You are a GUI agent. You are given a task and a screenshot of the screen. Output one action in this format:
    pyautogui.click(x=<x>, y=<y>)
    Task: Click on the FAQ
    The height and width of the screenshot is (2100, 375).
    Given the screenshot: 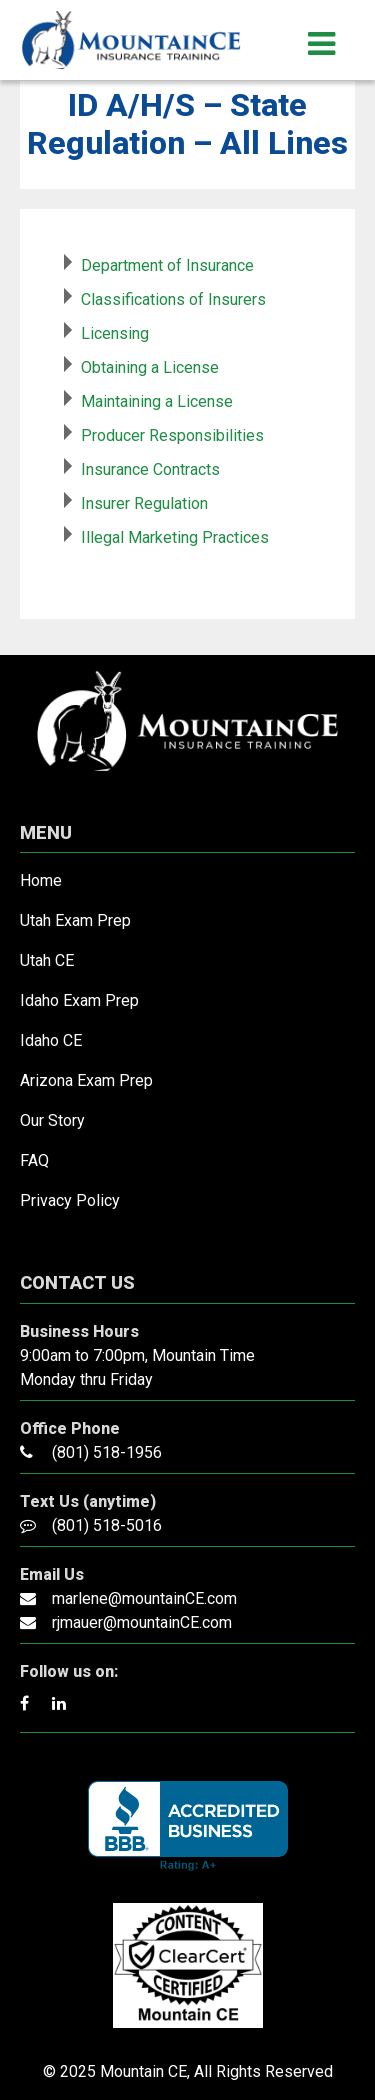 What is the action you would take?
    pyautogui.click(x=34, y=1160)
    